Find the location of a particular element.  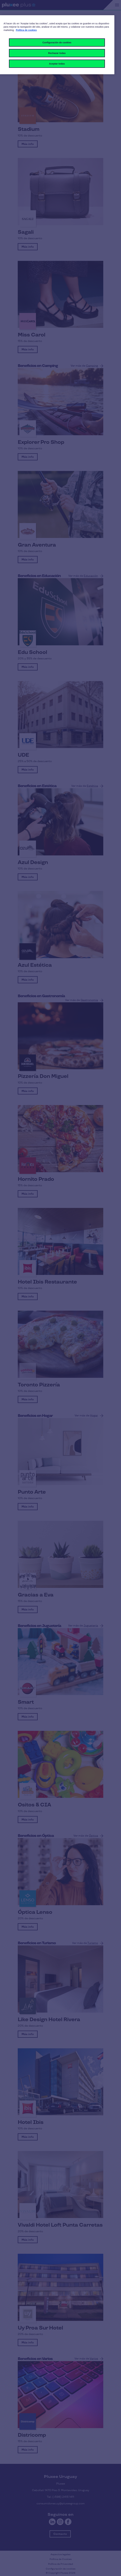

Rechazar todas is located at coordinates (57, 53).